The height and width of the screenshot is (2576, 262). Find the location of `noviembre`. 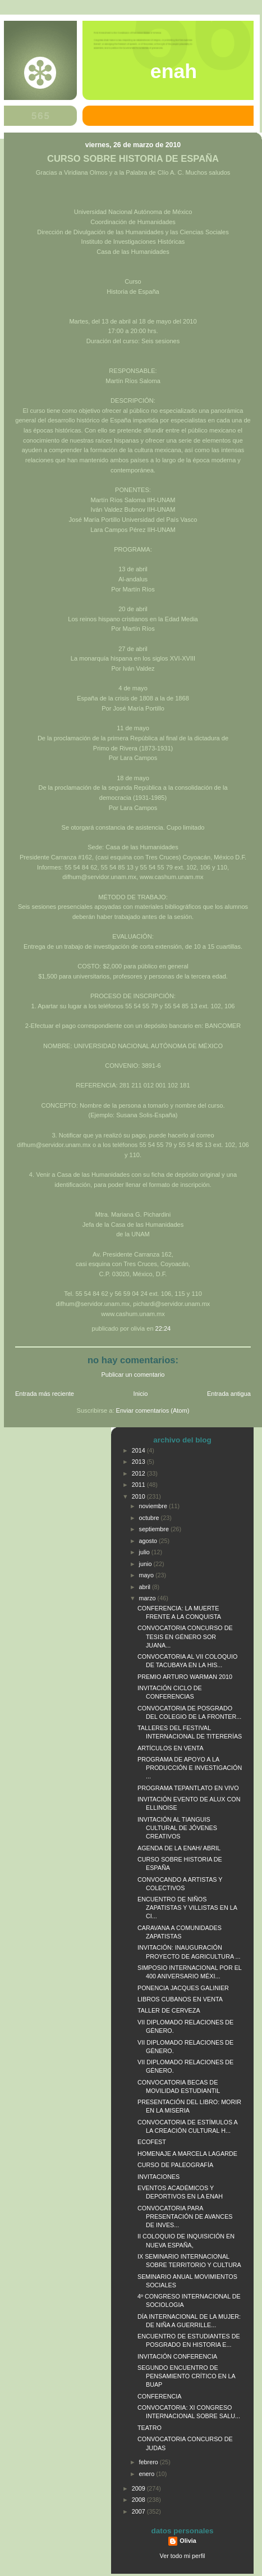

noviembre is located at coordinates (154, 1506).